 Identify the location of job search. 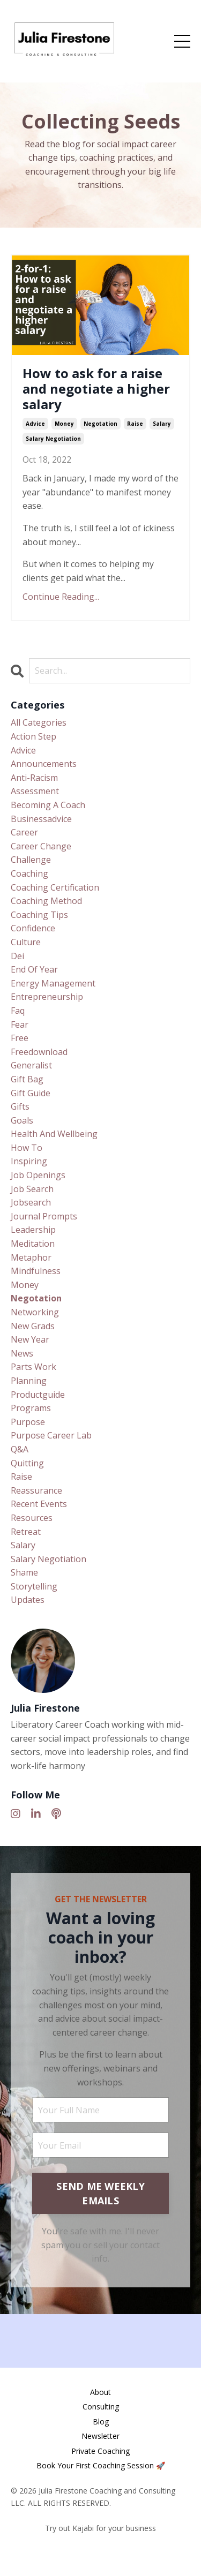
(32, 1189).